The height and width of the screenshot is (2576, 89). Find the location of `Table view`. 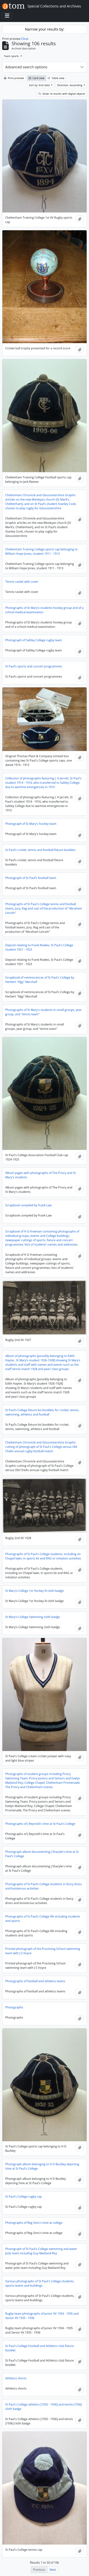

Table view is located at coordinates (56, 78).